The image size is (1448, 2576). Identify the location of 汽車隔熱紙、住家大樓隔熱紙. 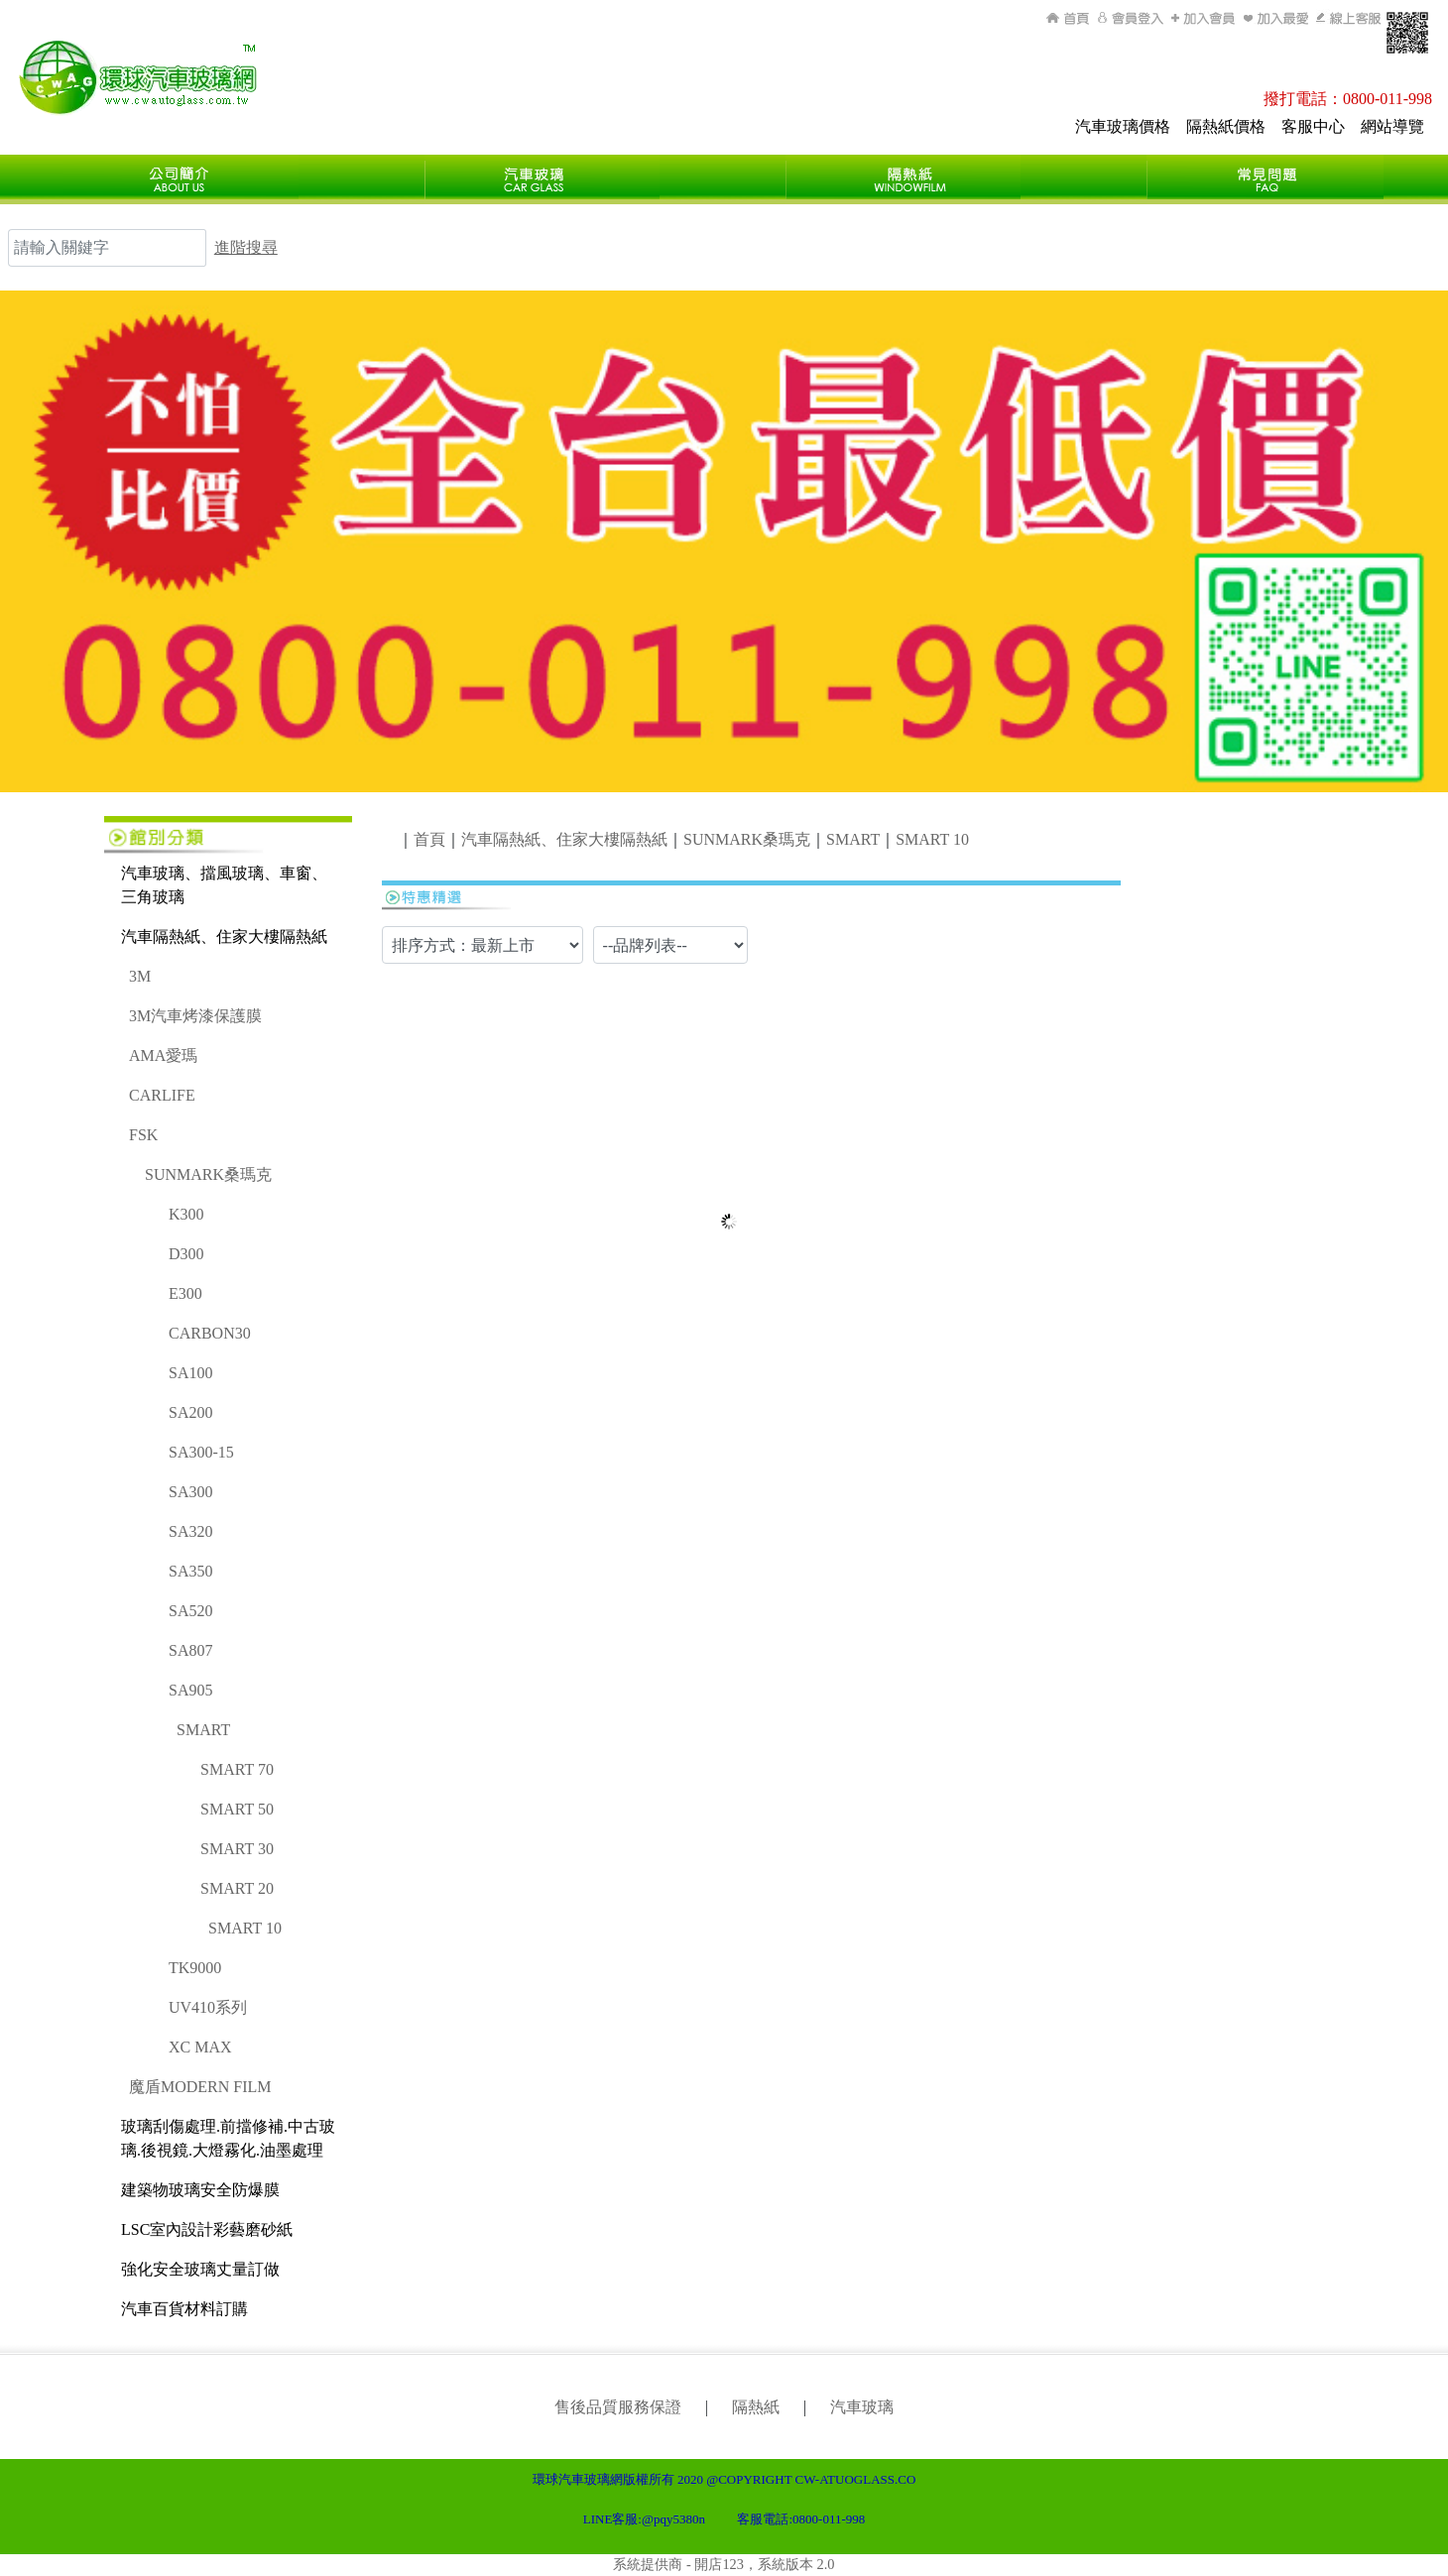
(224, 936).